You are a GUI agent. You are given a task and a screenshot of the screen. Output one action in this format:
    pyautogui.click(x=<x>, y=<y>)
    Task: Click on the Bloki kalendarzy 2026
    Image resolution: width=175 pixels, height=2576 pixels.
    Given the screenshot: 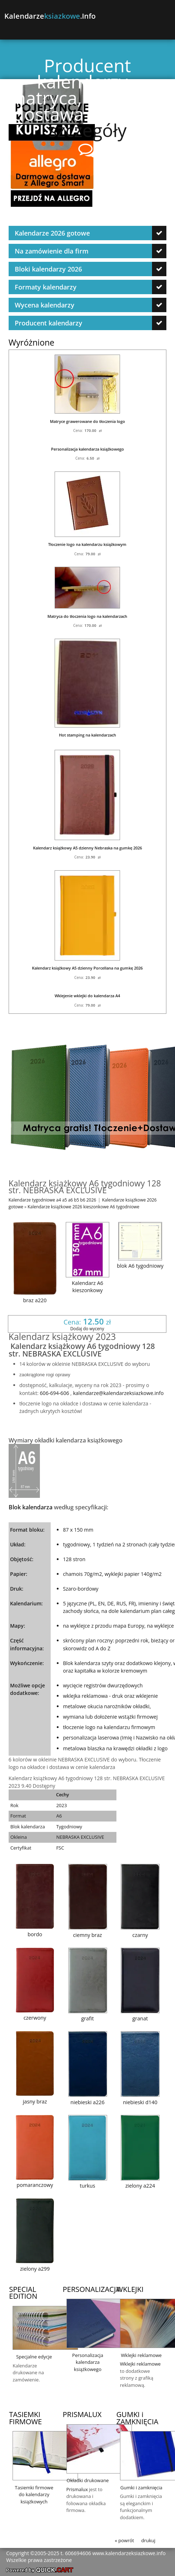 What is the action you would take?
    pyautogui.click(x=48, y=269)
    